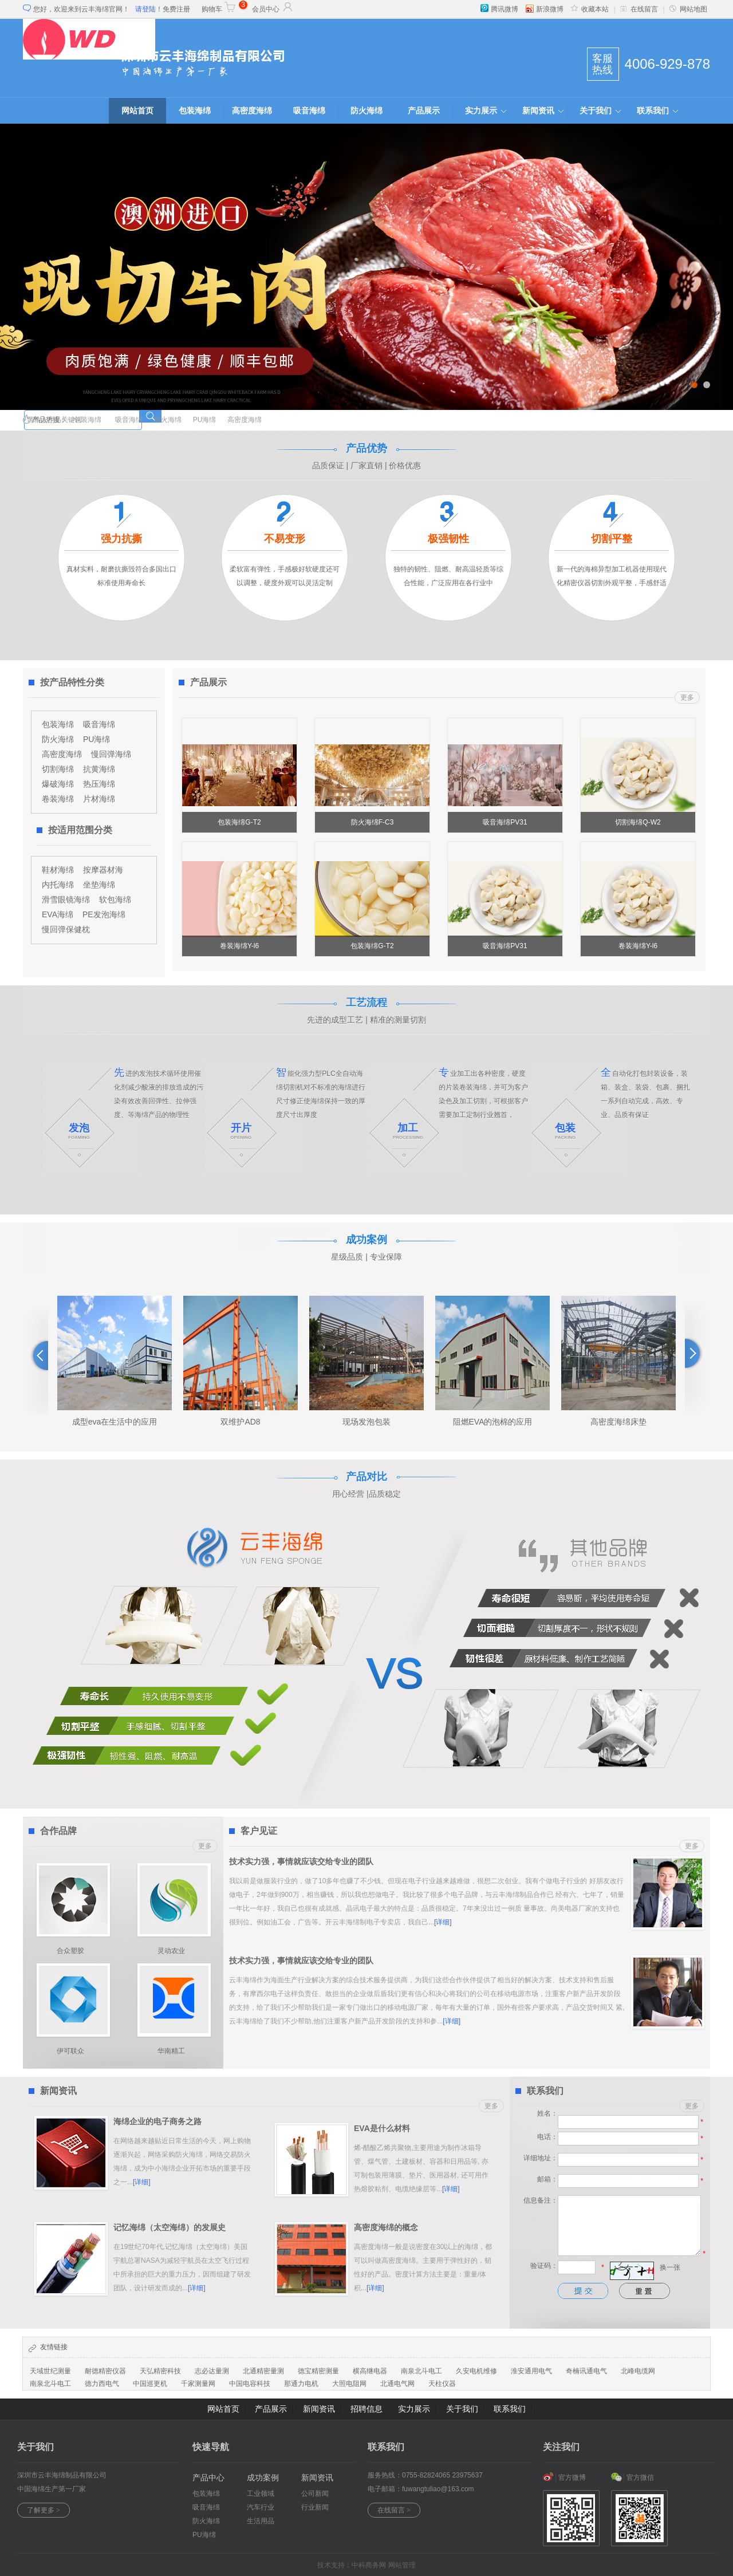 This screenshot has width=733, height=2576. What do you see at coordinates (315, 2507) in the screenshot?
I see `行业新闻` at bounding box center [315, 2507].